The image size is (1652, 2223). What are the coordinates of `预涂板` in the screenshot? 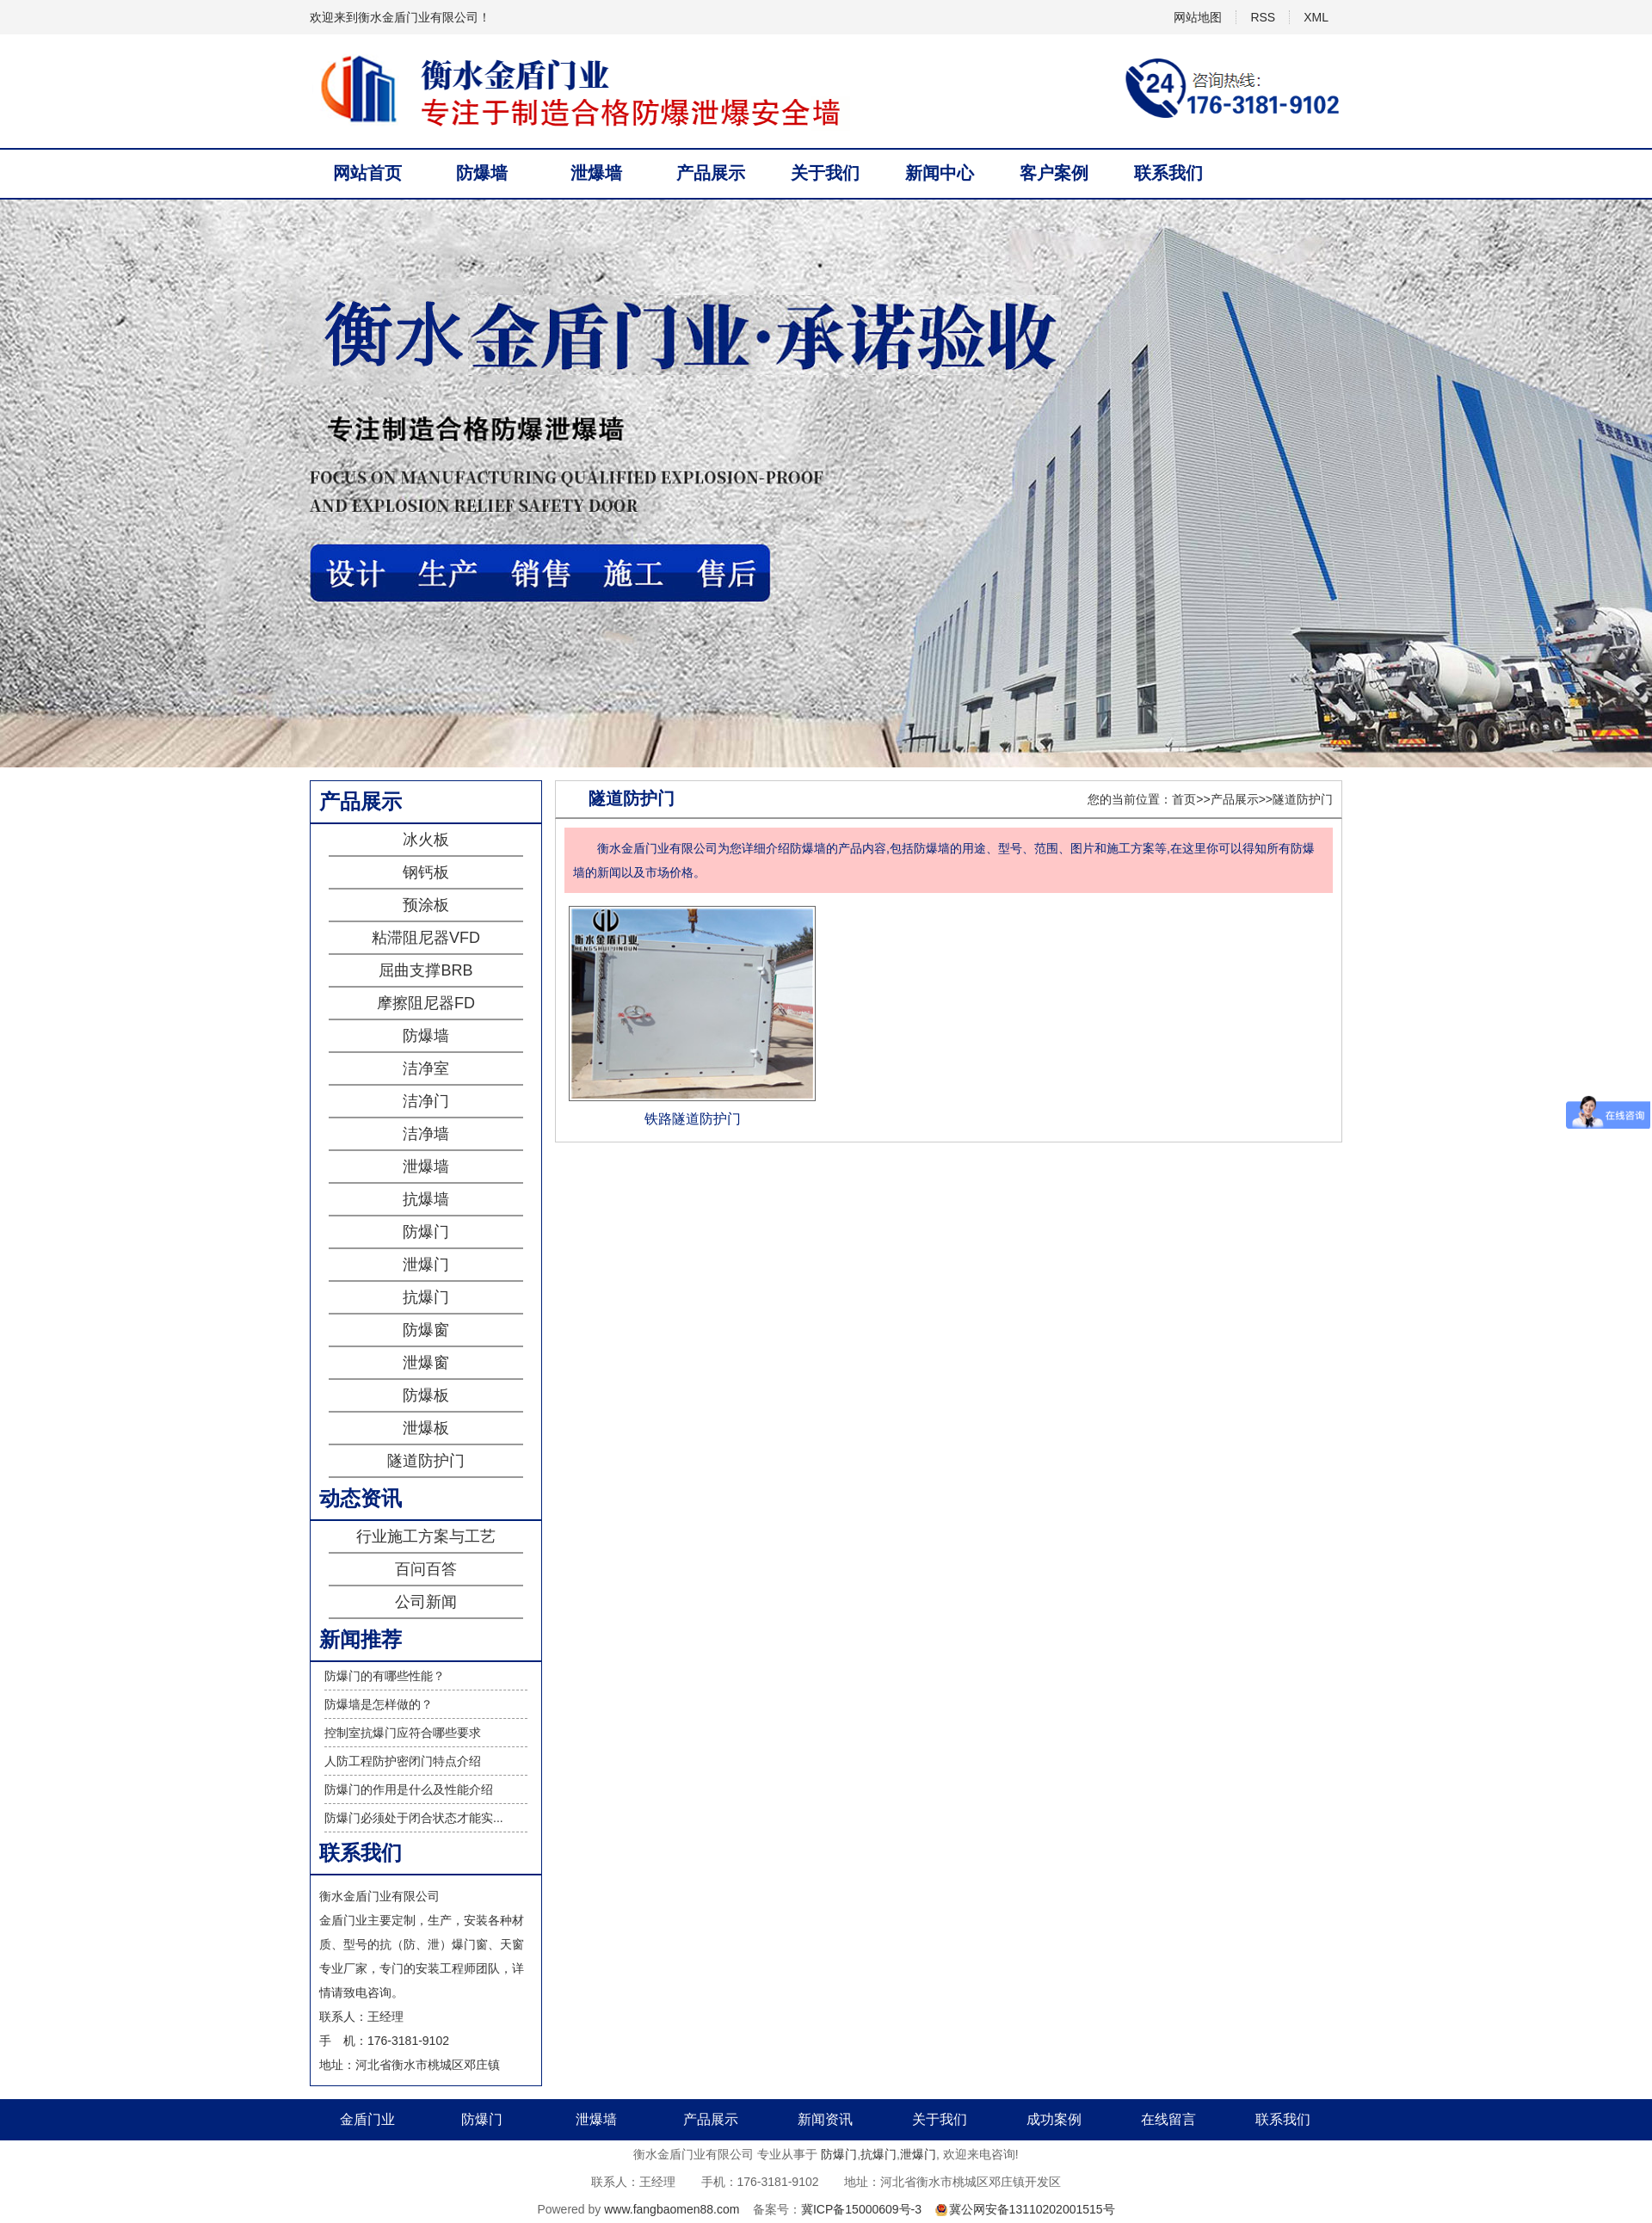 It's located at (426, 905).